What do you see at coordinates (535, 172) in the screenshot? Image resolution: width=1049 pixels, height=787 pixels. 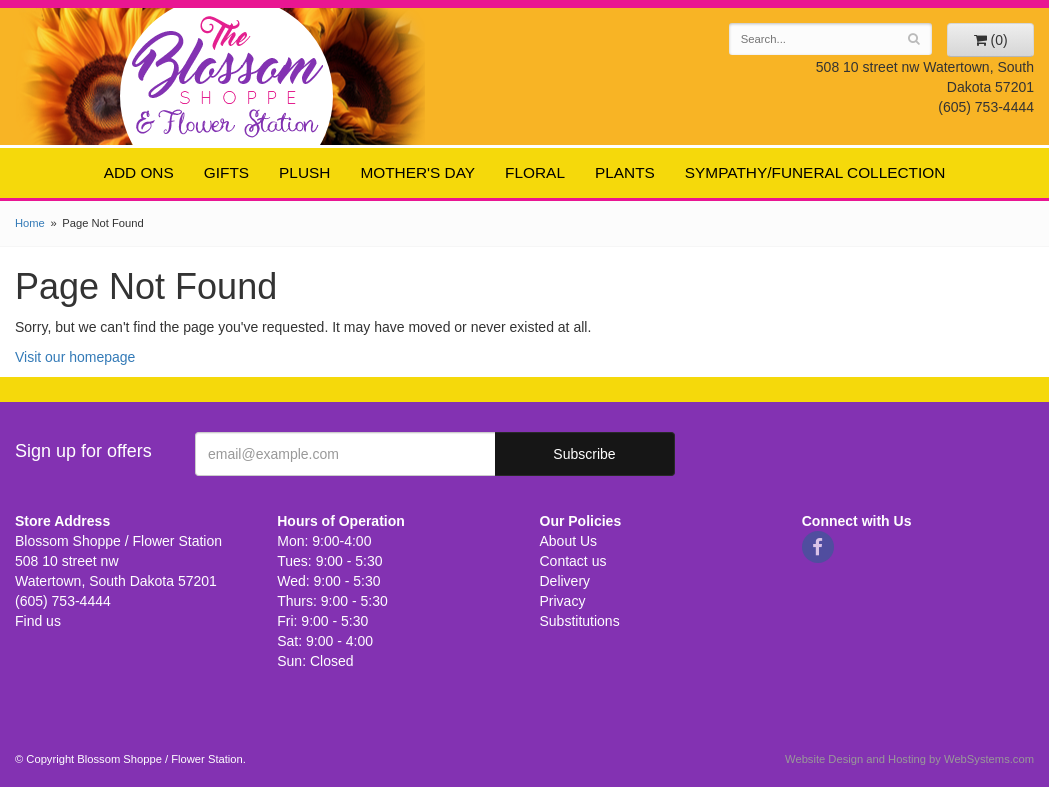 I see `Floral` at bounding box center [535, 172].